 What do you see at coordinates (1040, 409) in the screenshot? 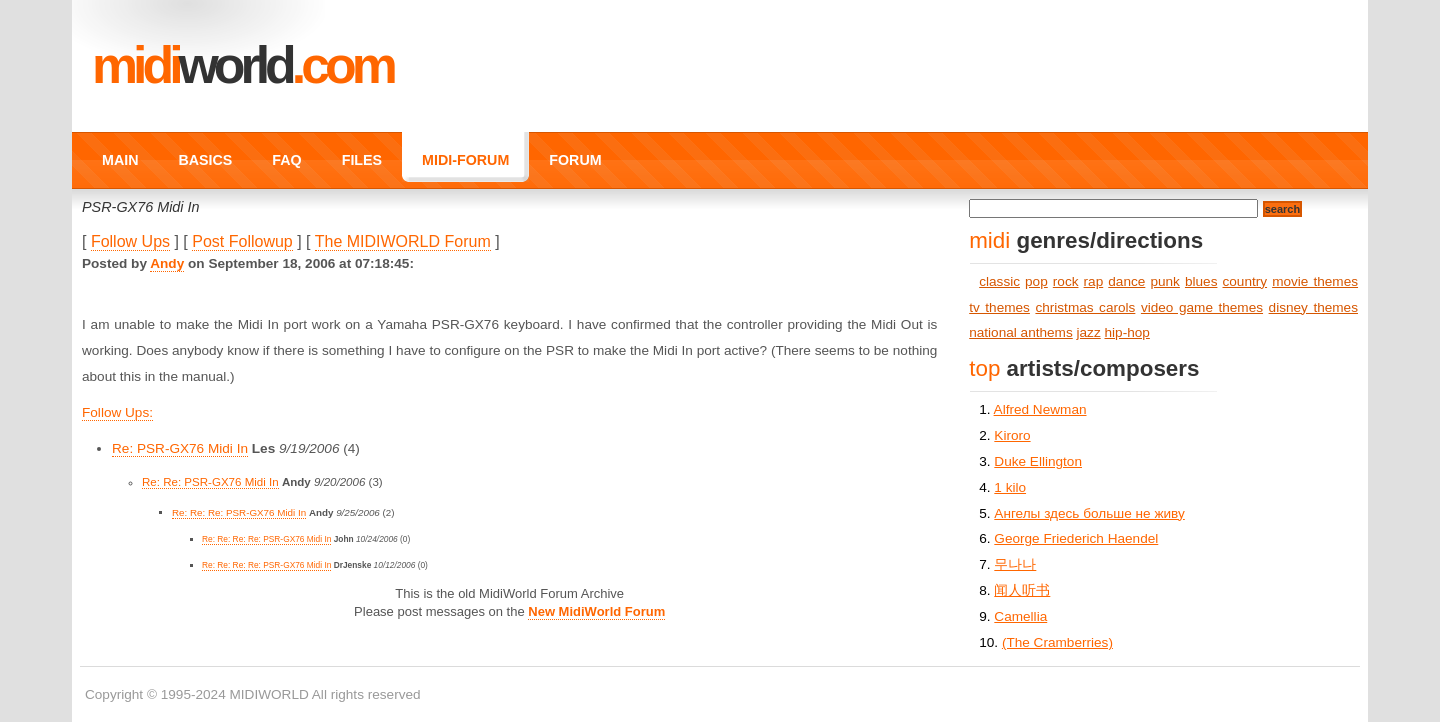
I see `Alfred Newman` at bounding box center [1040, 409].